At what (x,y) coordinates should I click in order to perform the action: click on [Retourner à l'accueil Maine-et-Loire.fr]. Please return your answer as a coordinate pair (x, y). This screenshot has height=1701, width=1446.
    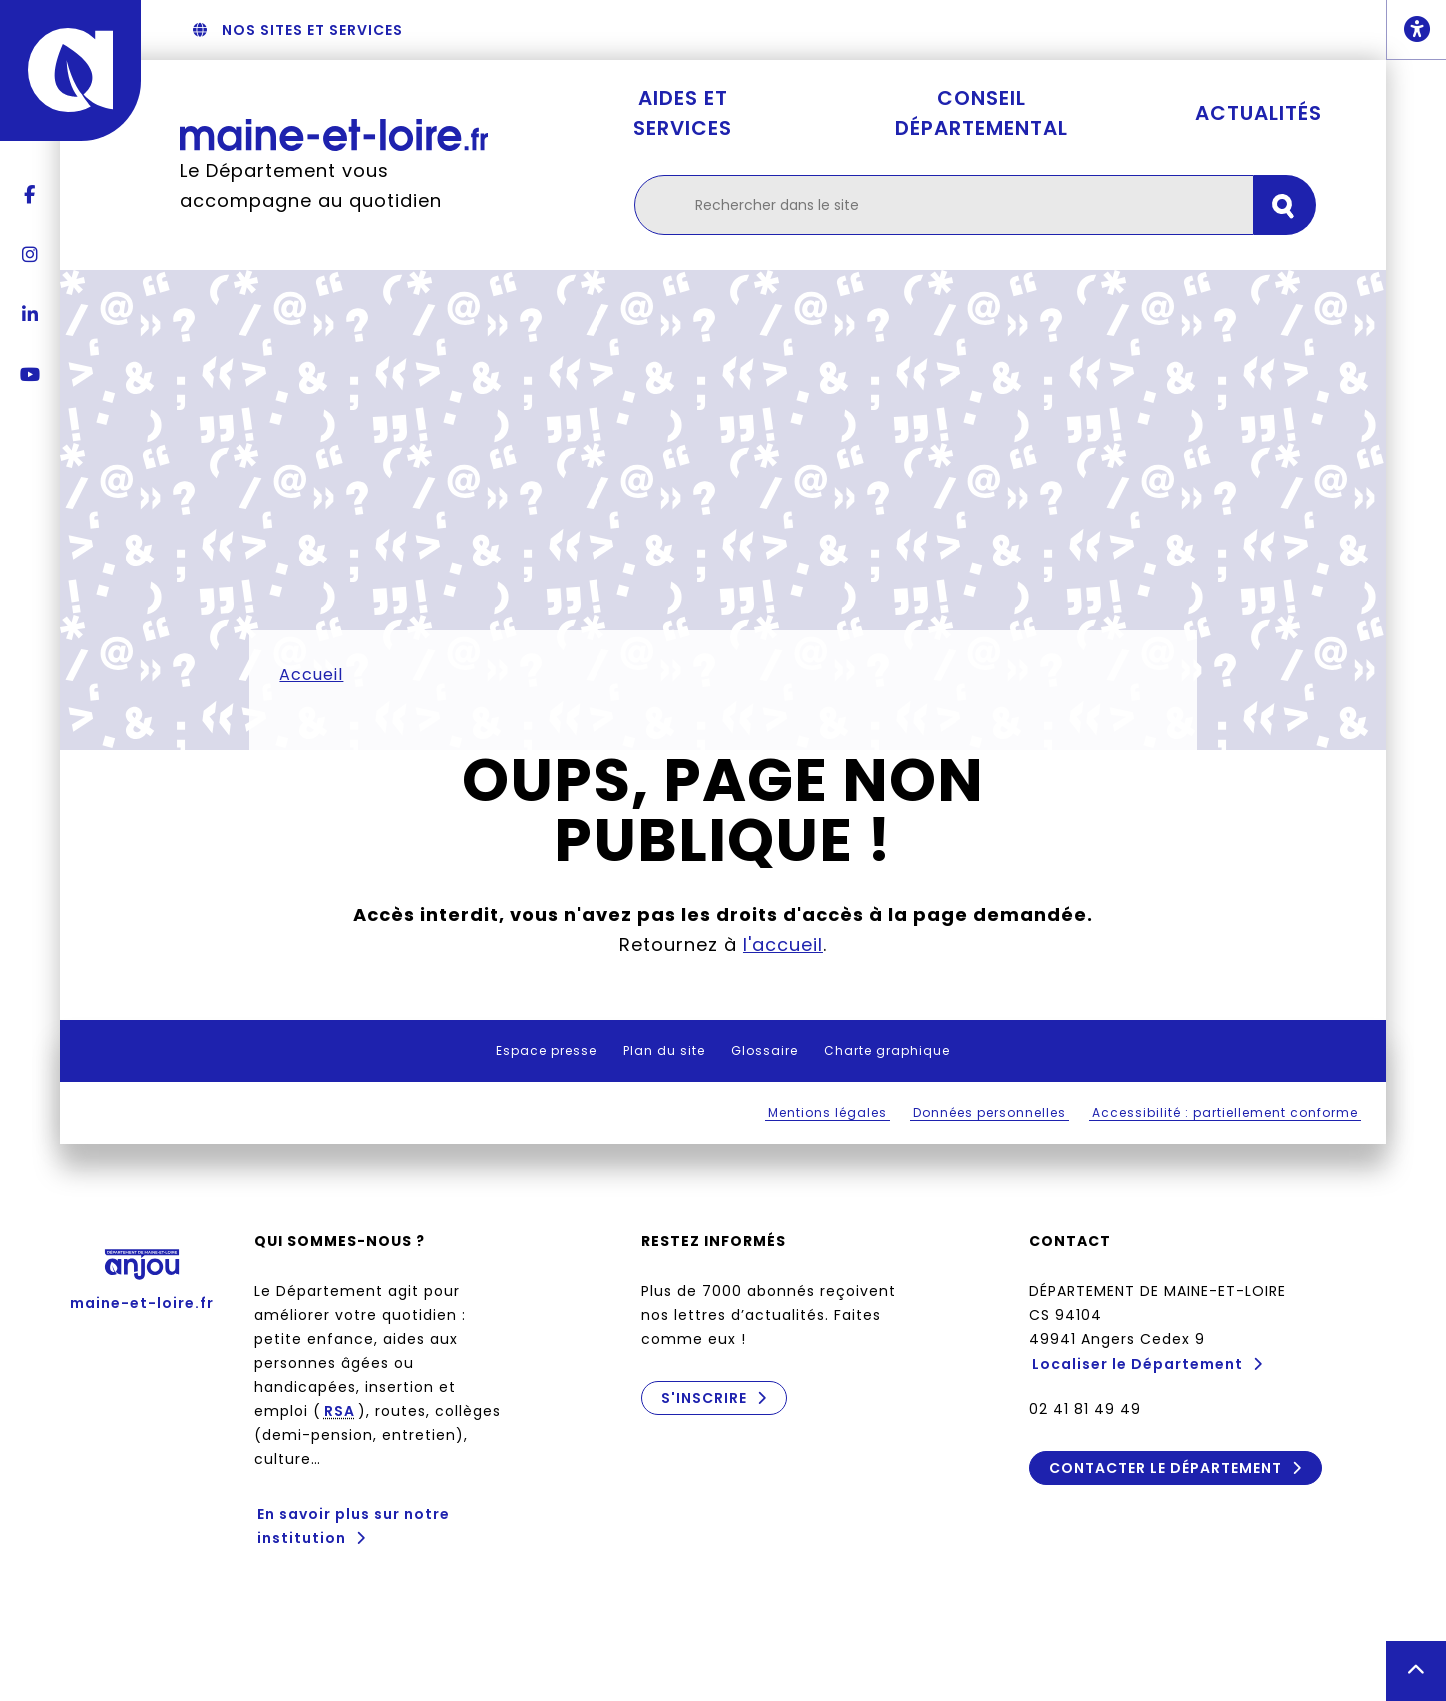
    Looking at the image, I should click on (334, 134).